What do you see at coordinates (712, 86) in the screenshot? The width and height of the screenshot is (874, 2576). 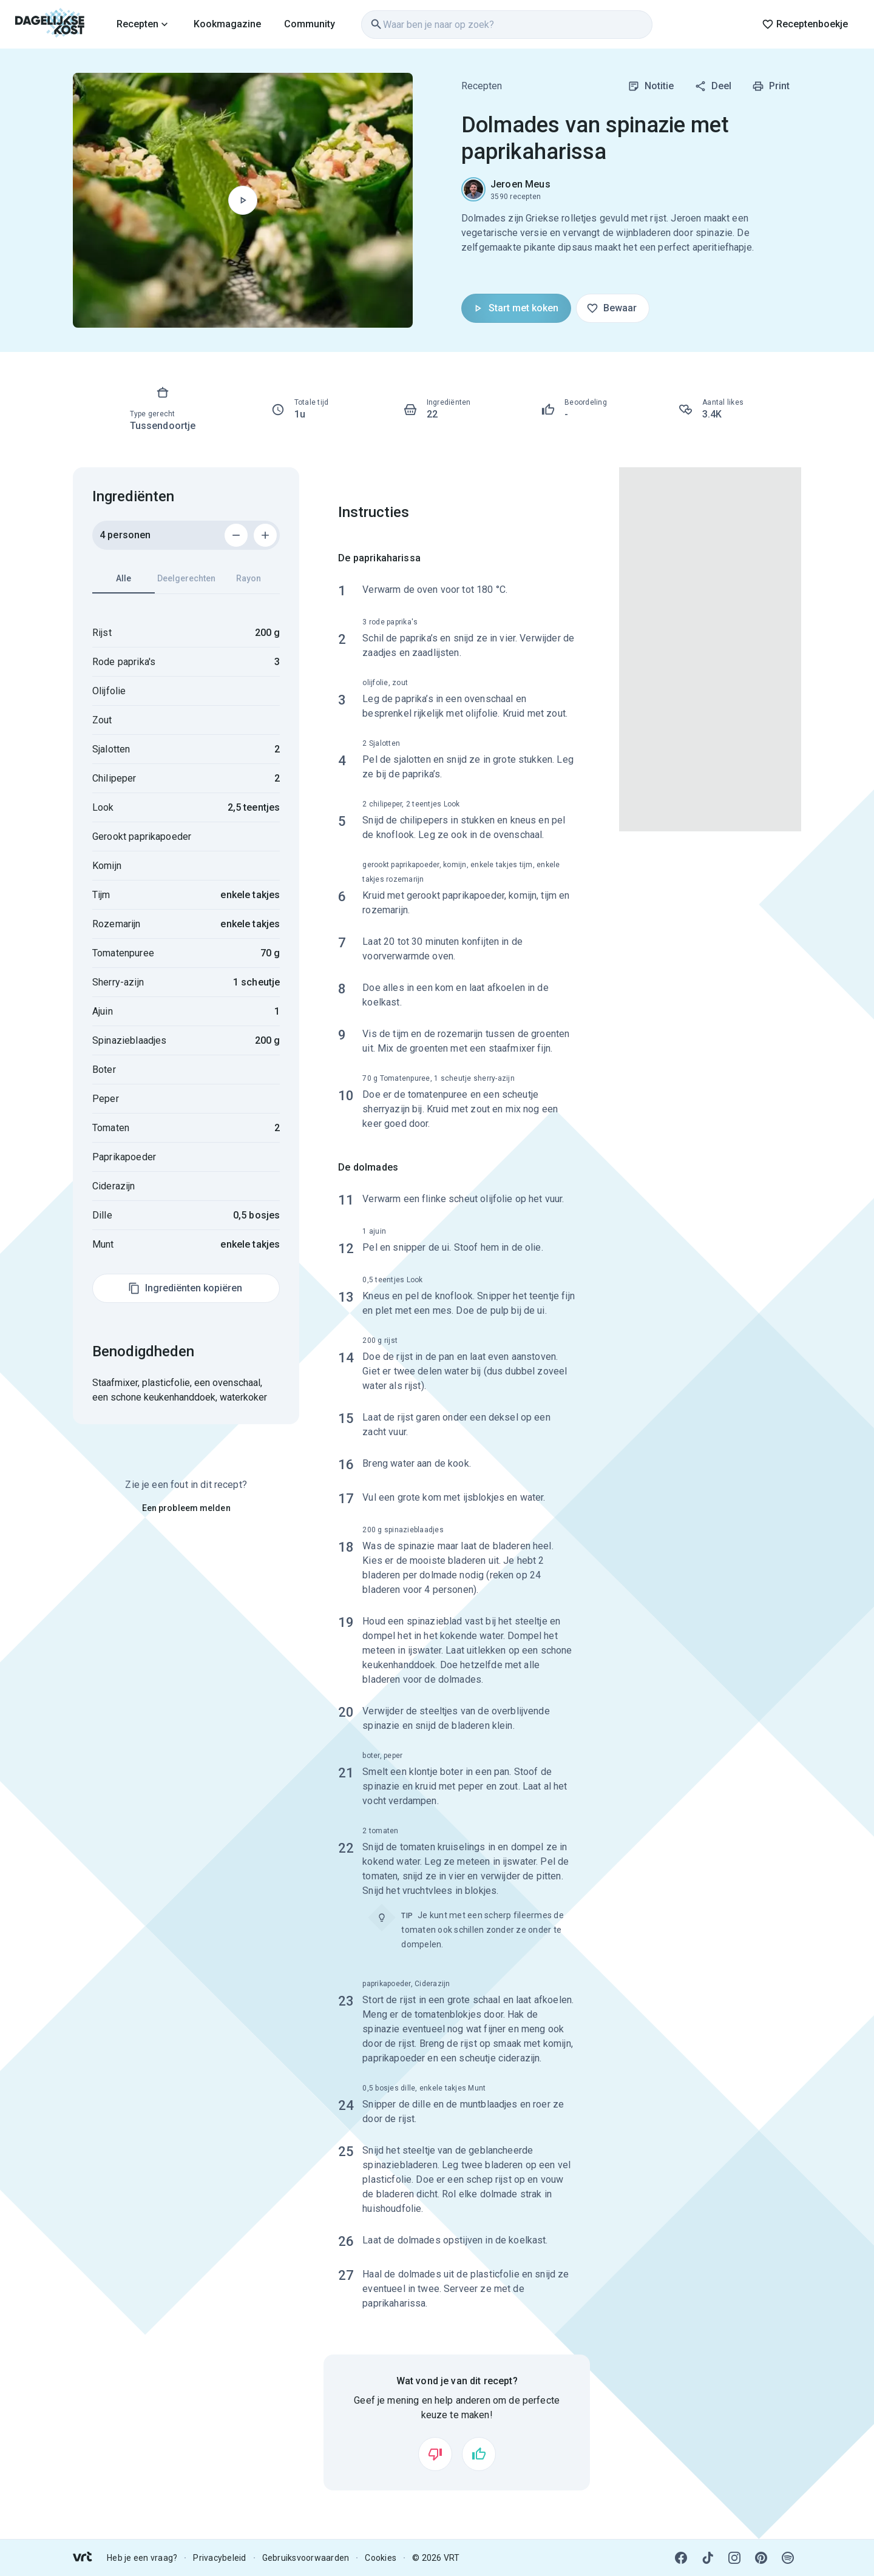 I see `Deel` at bounding box center [712, 86].